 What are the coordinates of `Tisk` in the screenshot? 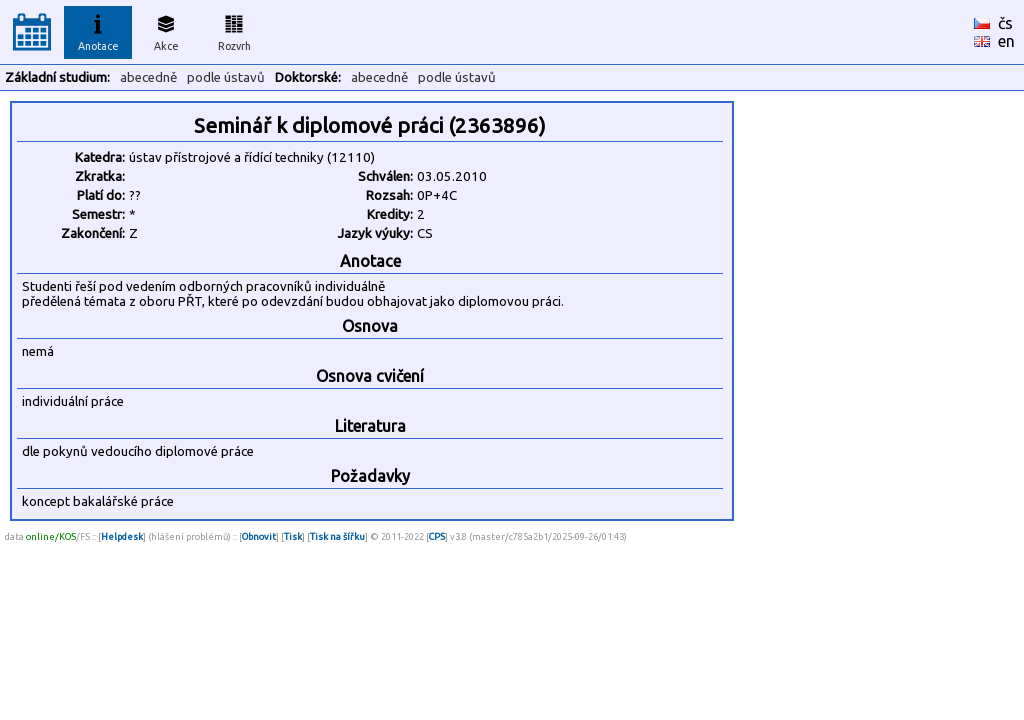 It's located at (293, 536).